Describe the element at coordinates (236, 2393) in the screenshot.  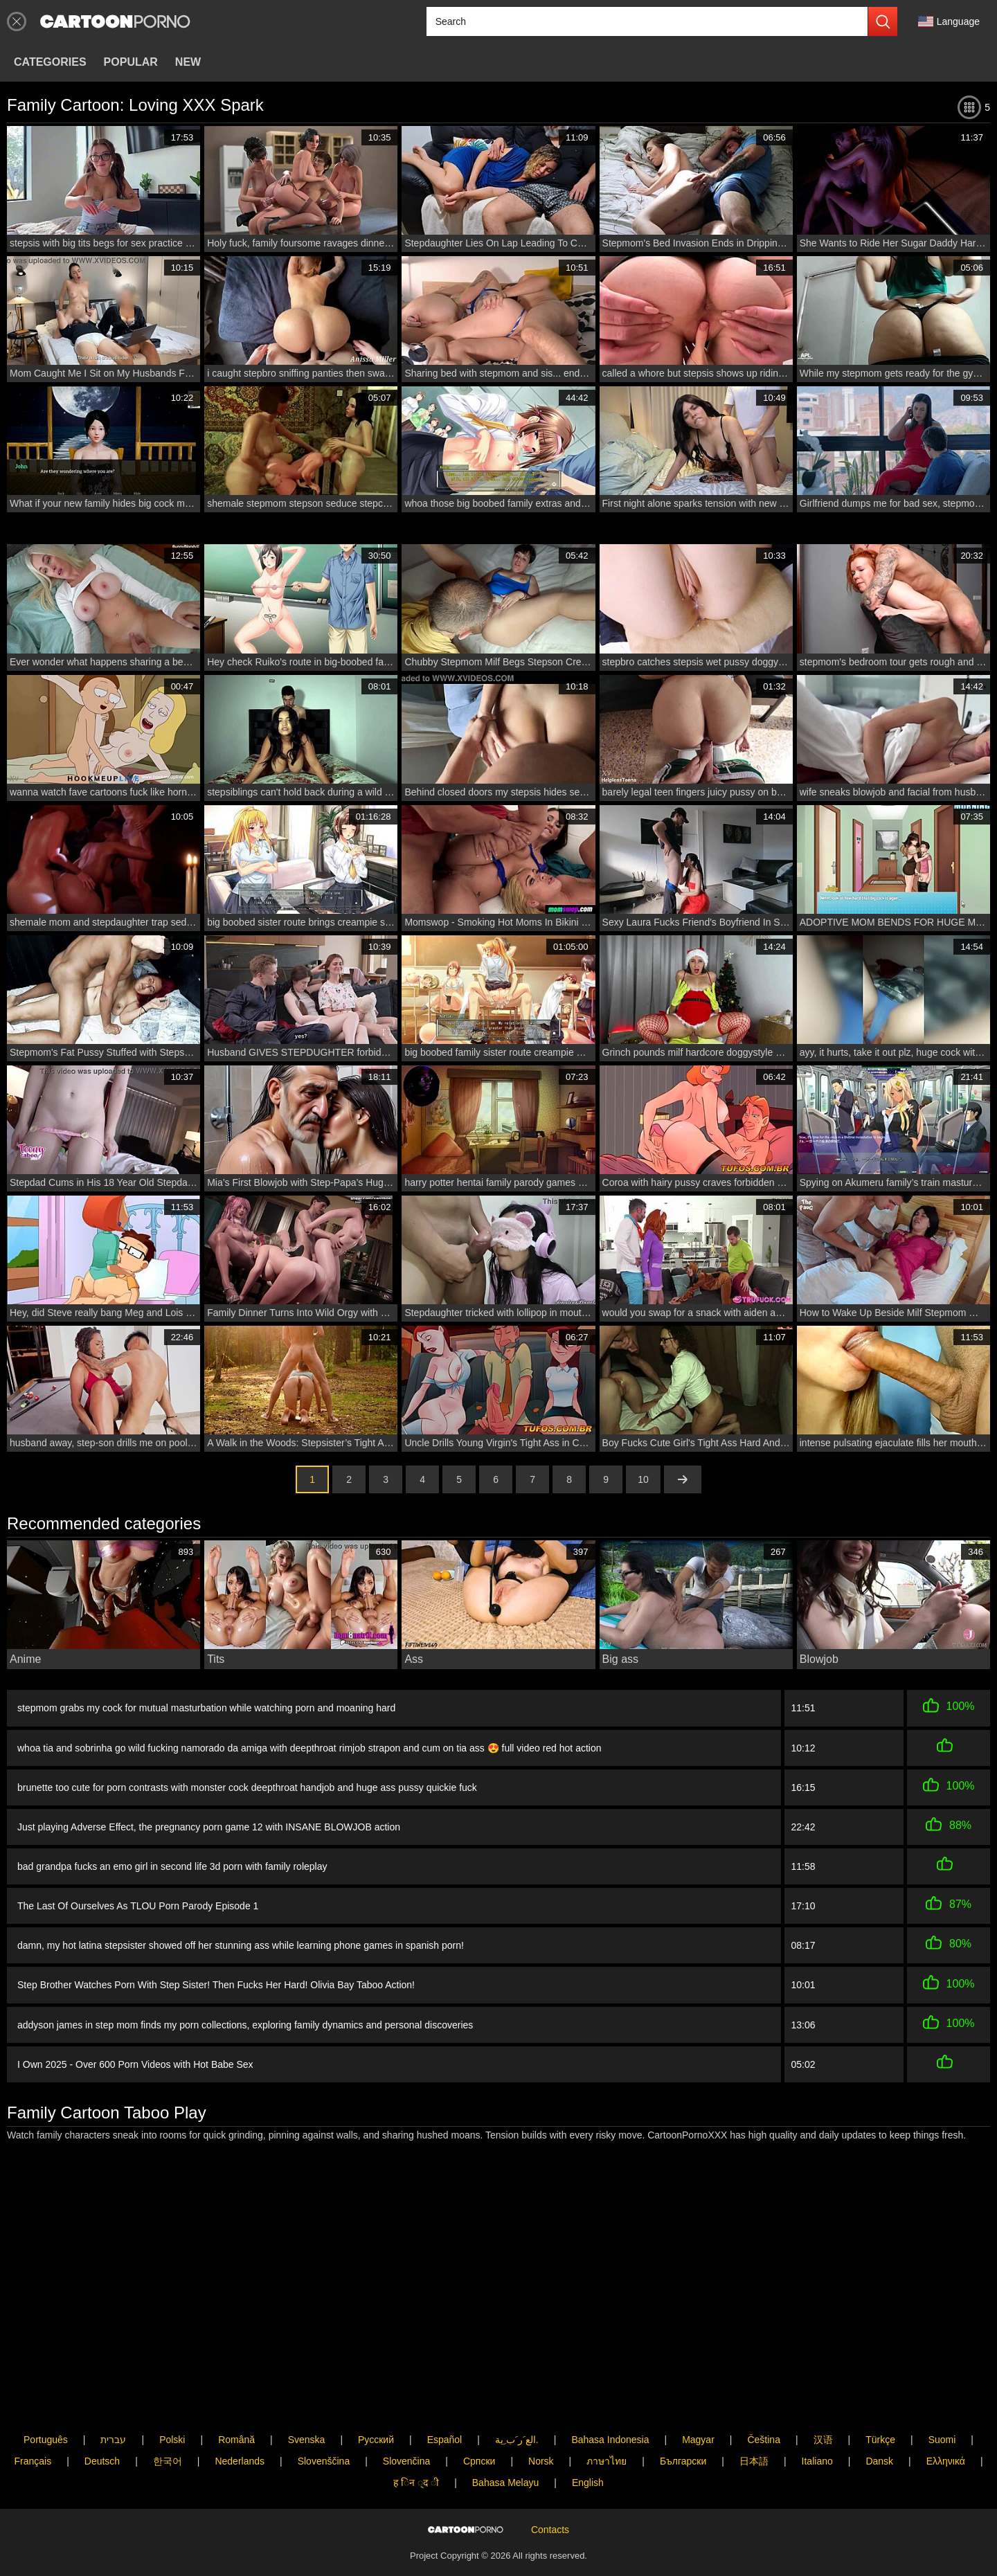
I see `Română` at that location.